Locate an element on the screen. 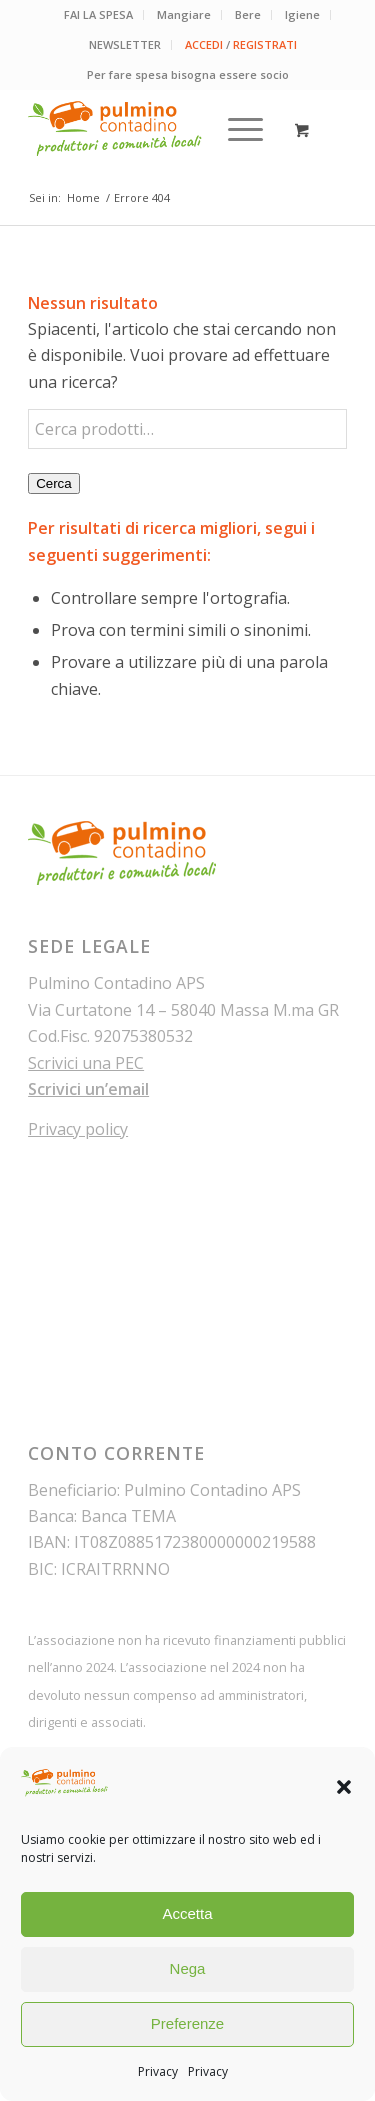 This screenshot has height=2101, width=375. Accetta is located at coordinates (187, 1913).